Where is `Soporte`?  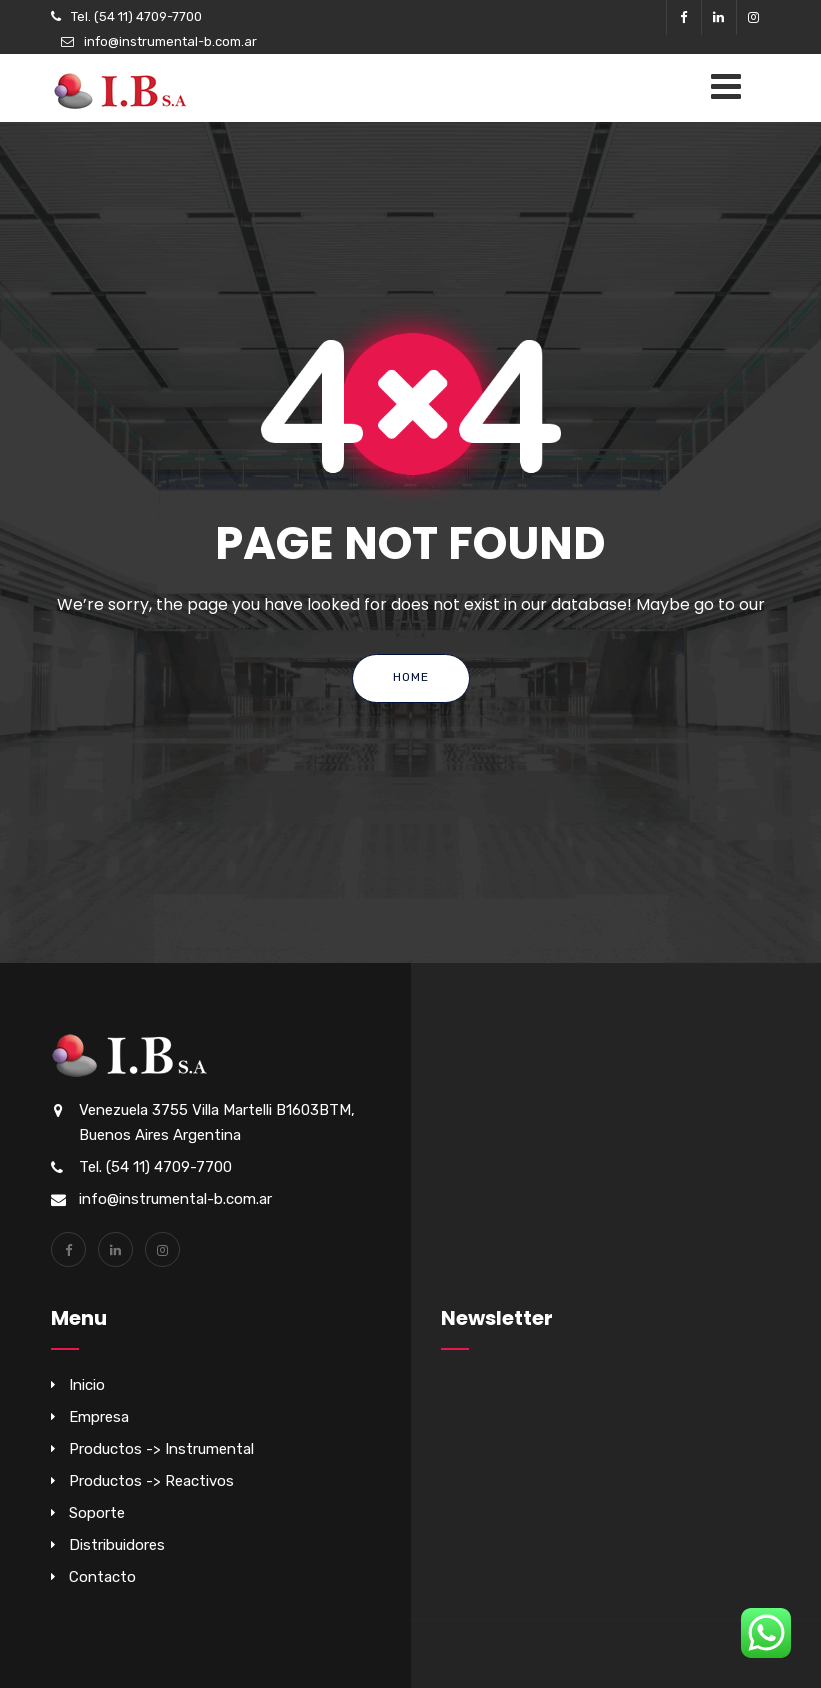
Soporte is located at coordinates (97, 1513).